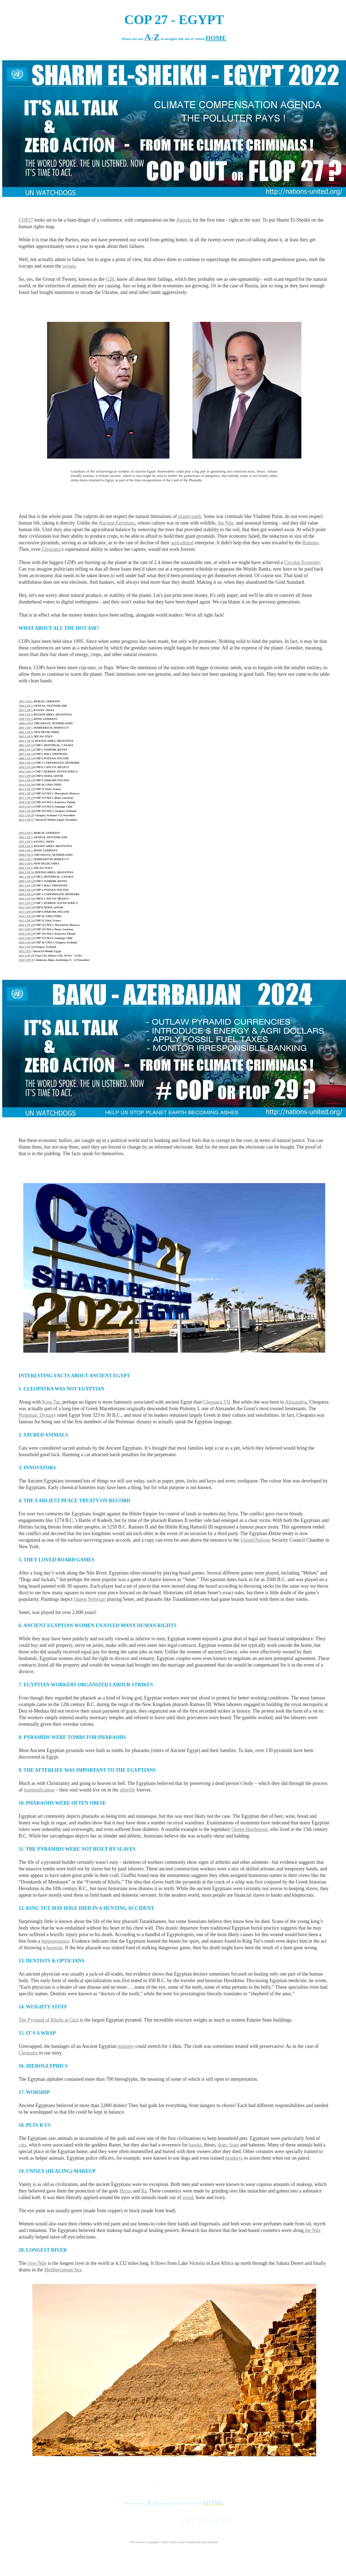 This screenshot has width=346, height=2576. I want to click on the Nile, so click(225, 523).